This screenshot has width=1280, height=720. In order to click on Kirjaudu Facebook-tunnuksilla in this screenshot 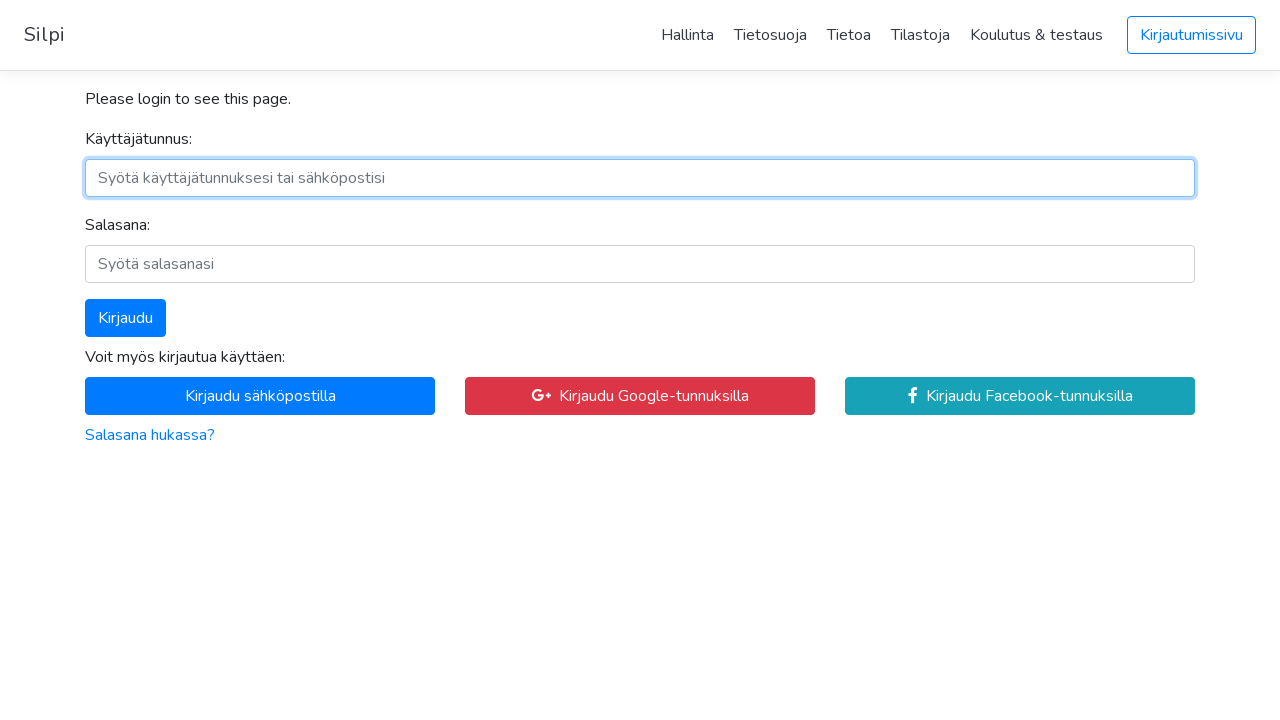, I will do `click(1020, 396)`.